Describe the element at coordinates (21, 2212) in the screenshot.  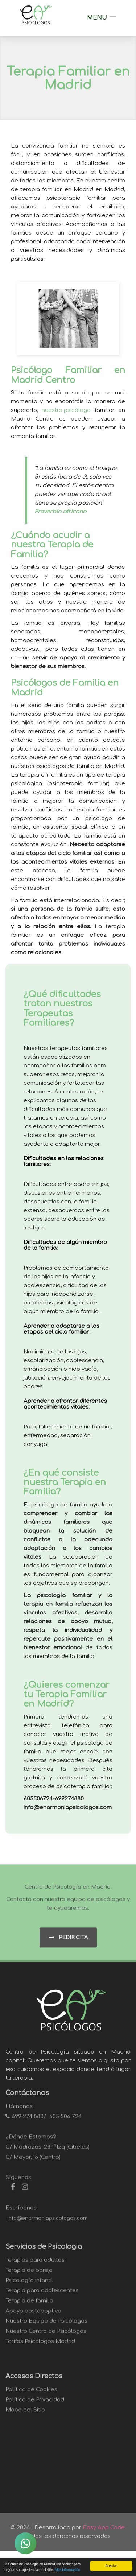
I see `Escríbenos` at that location.